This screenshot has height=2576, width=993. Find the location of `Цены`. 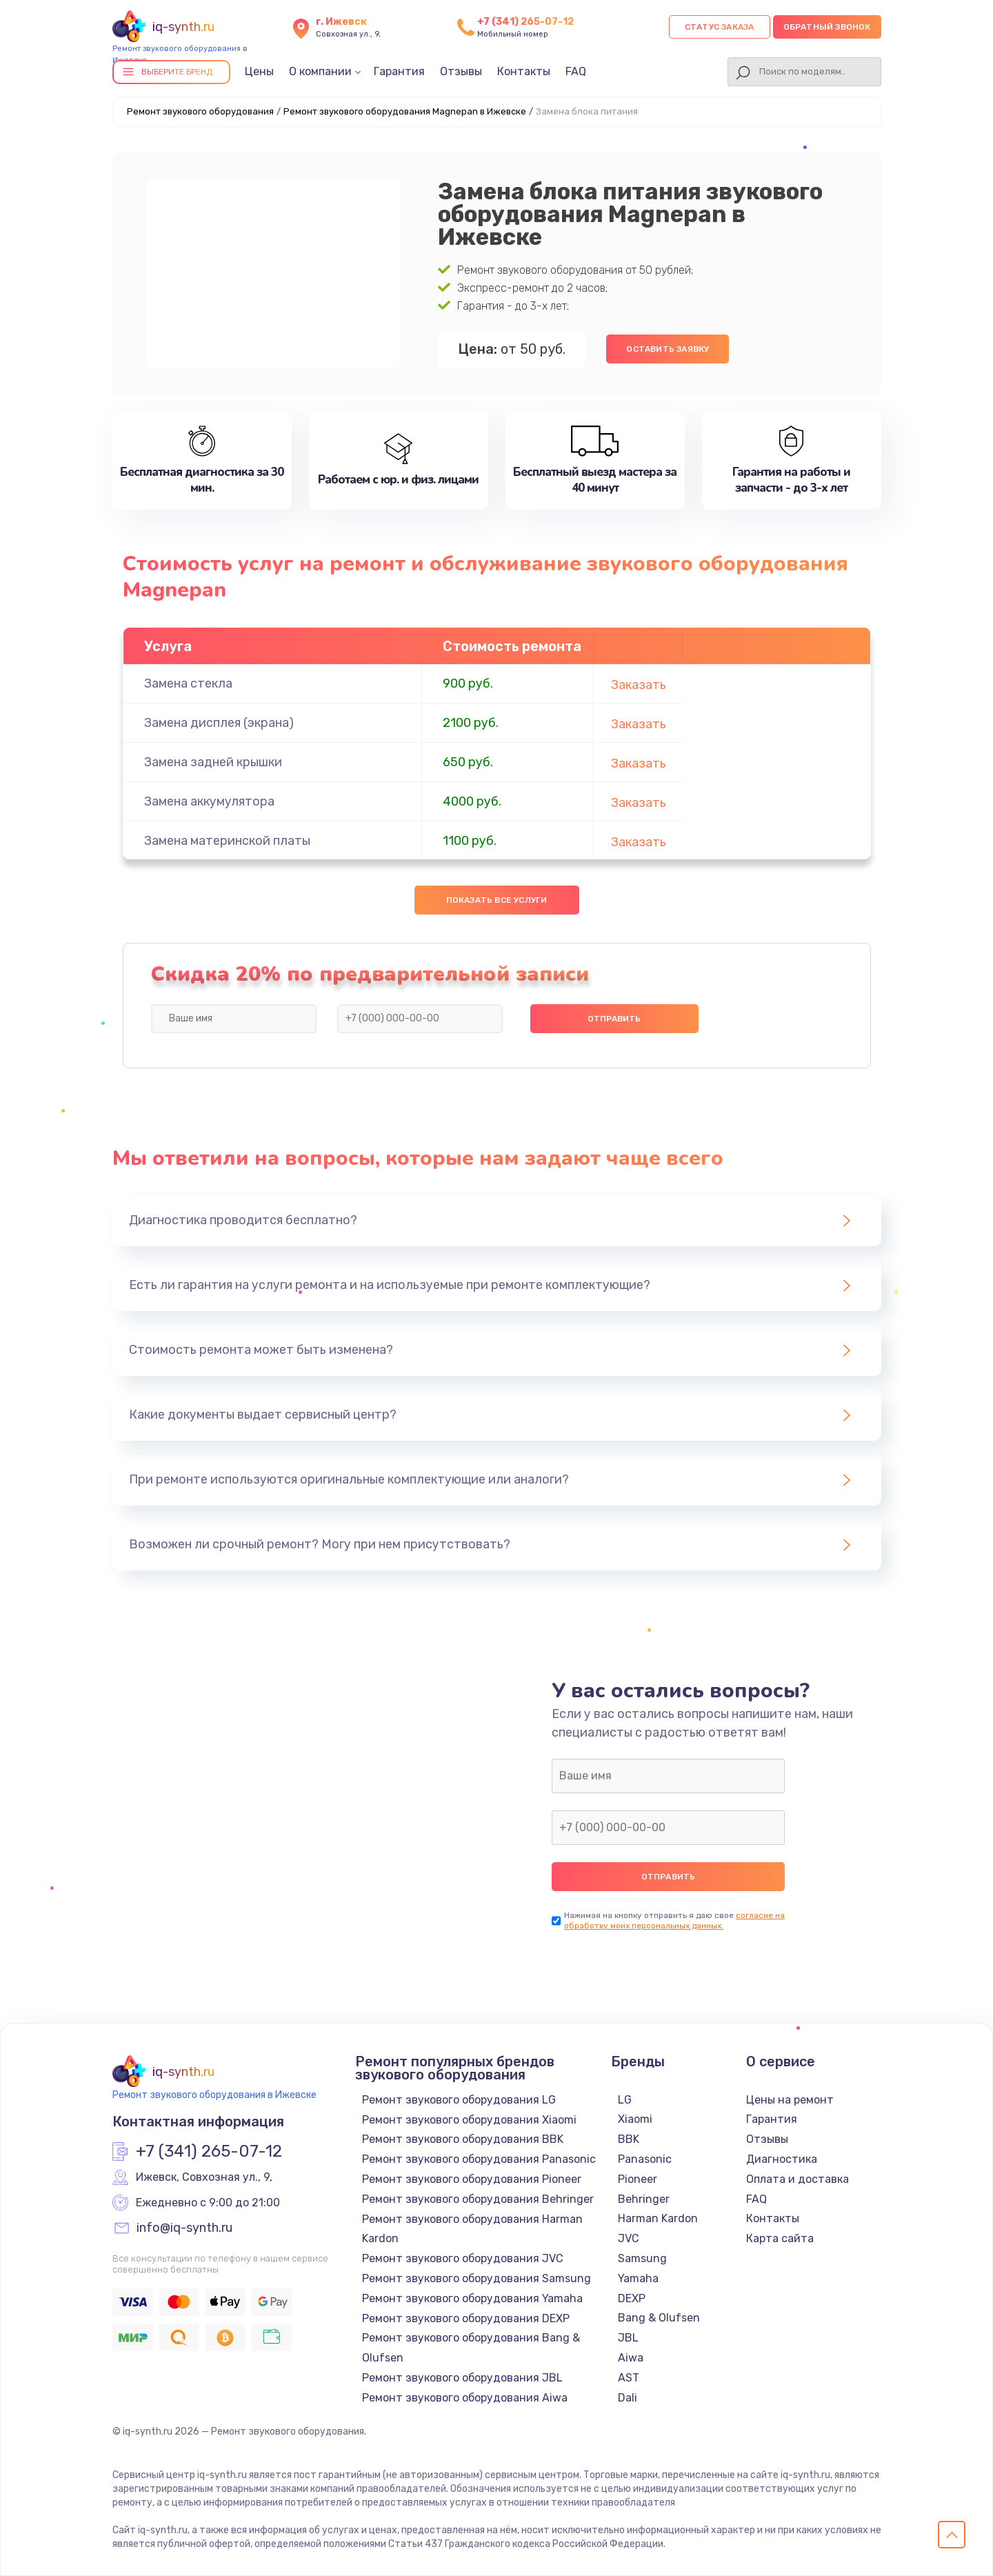

Цены is located at coordinates (259, 71).